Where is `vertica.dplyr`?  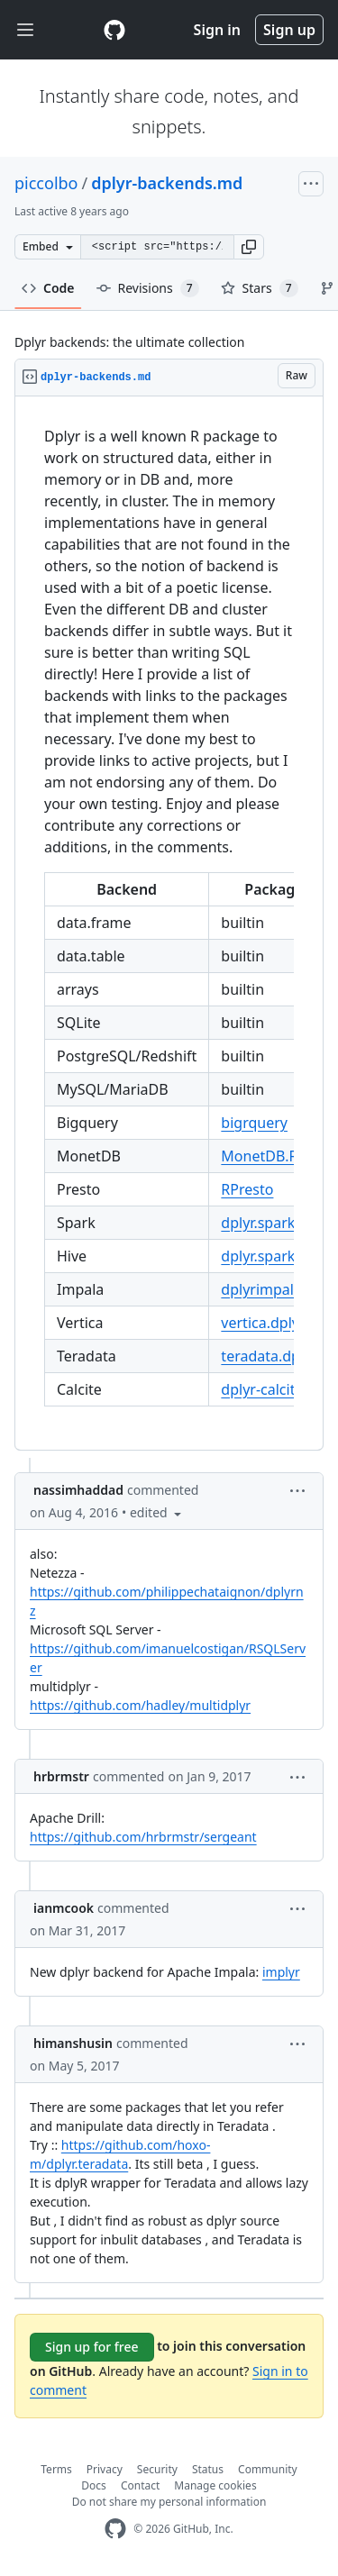
vertica.dplyr is located at coordinates (263, 1323).